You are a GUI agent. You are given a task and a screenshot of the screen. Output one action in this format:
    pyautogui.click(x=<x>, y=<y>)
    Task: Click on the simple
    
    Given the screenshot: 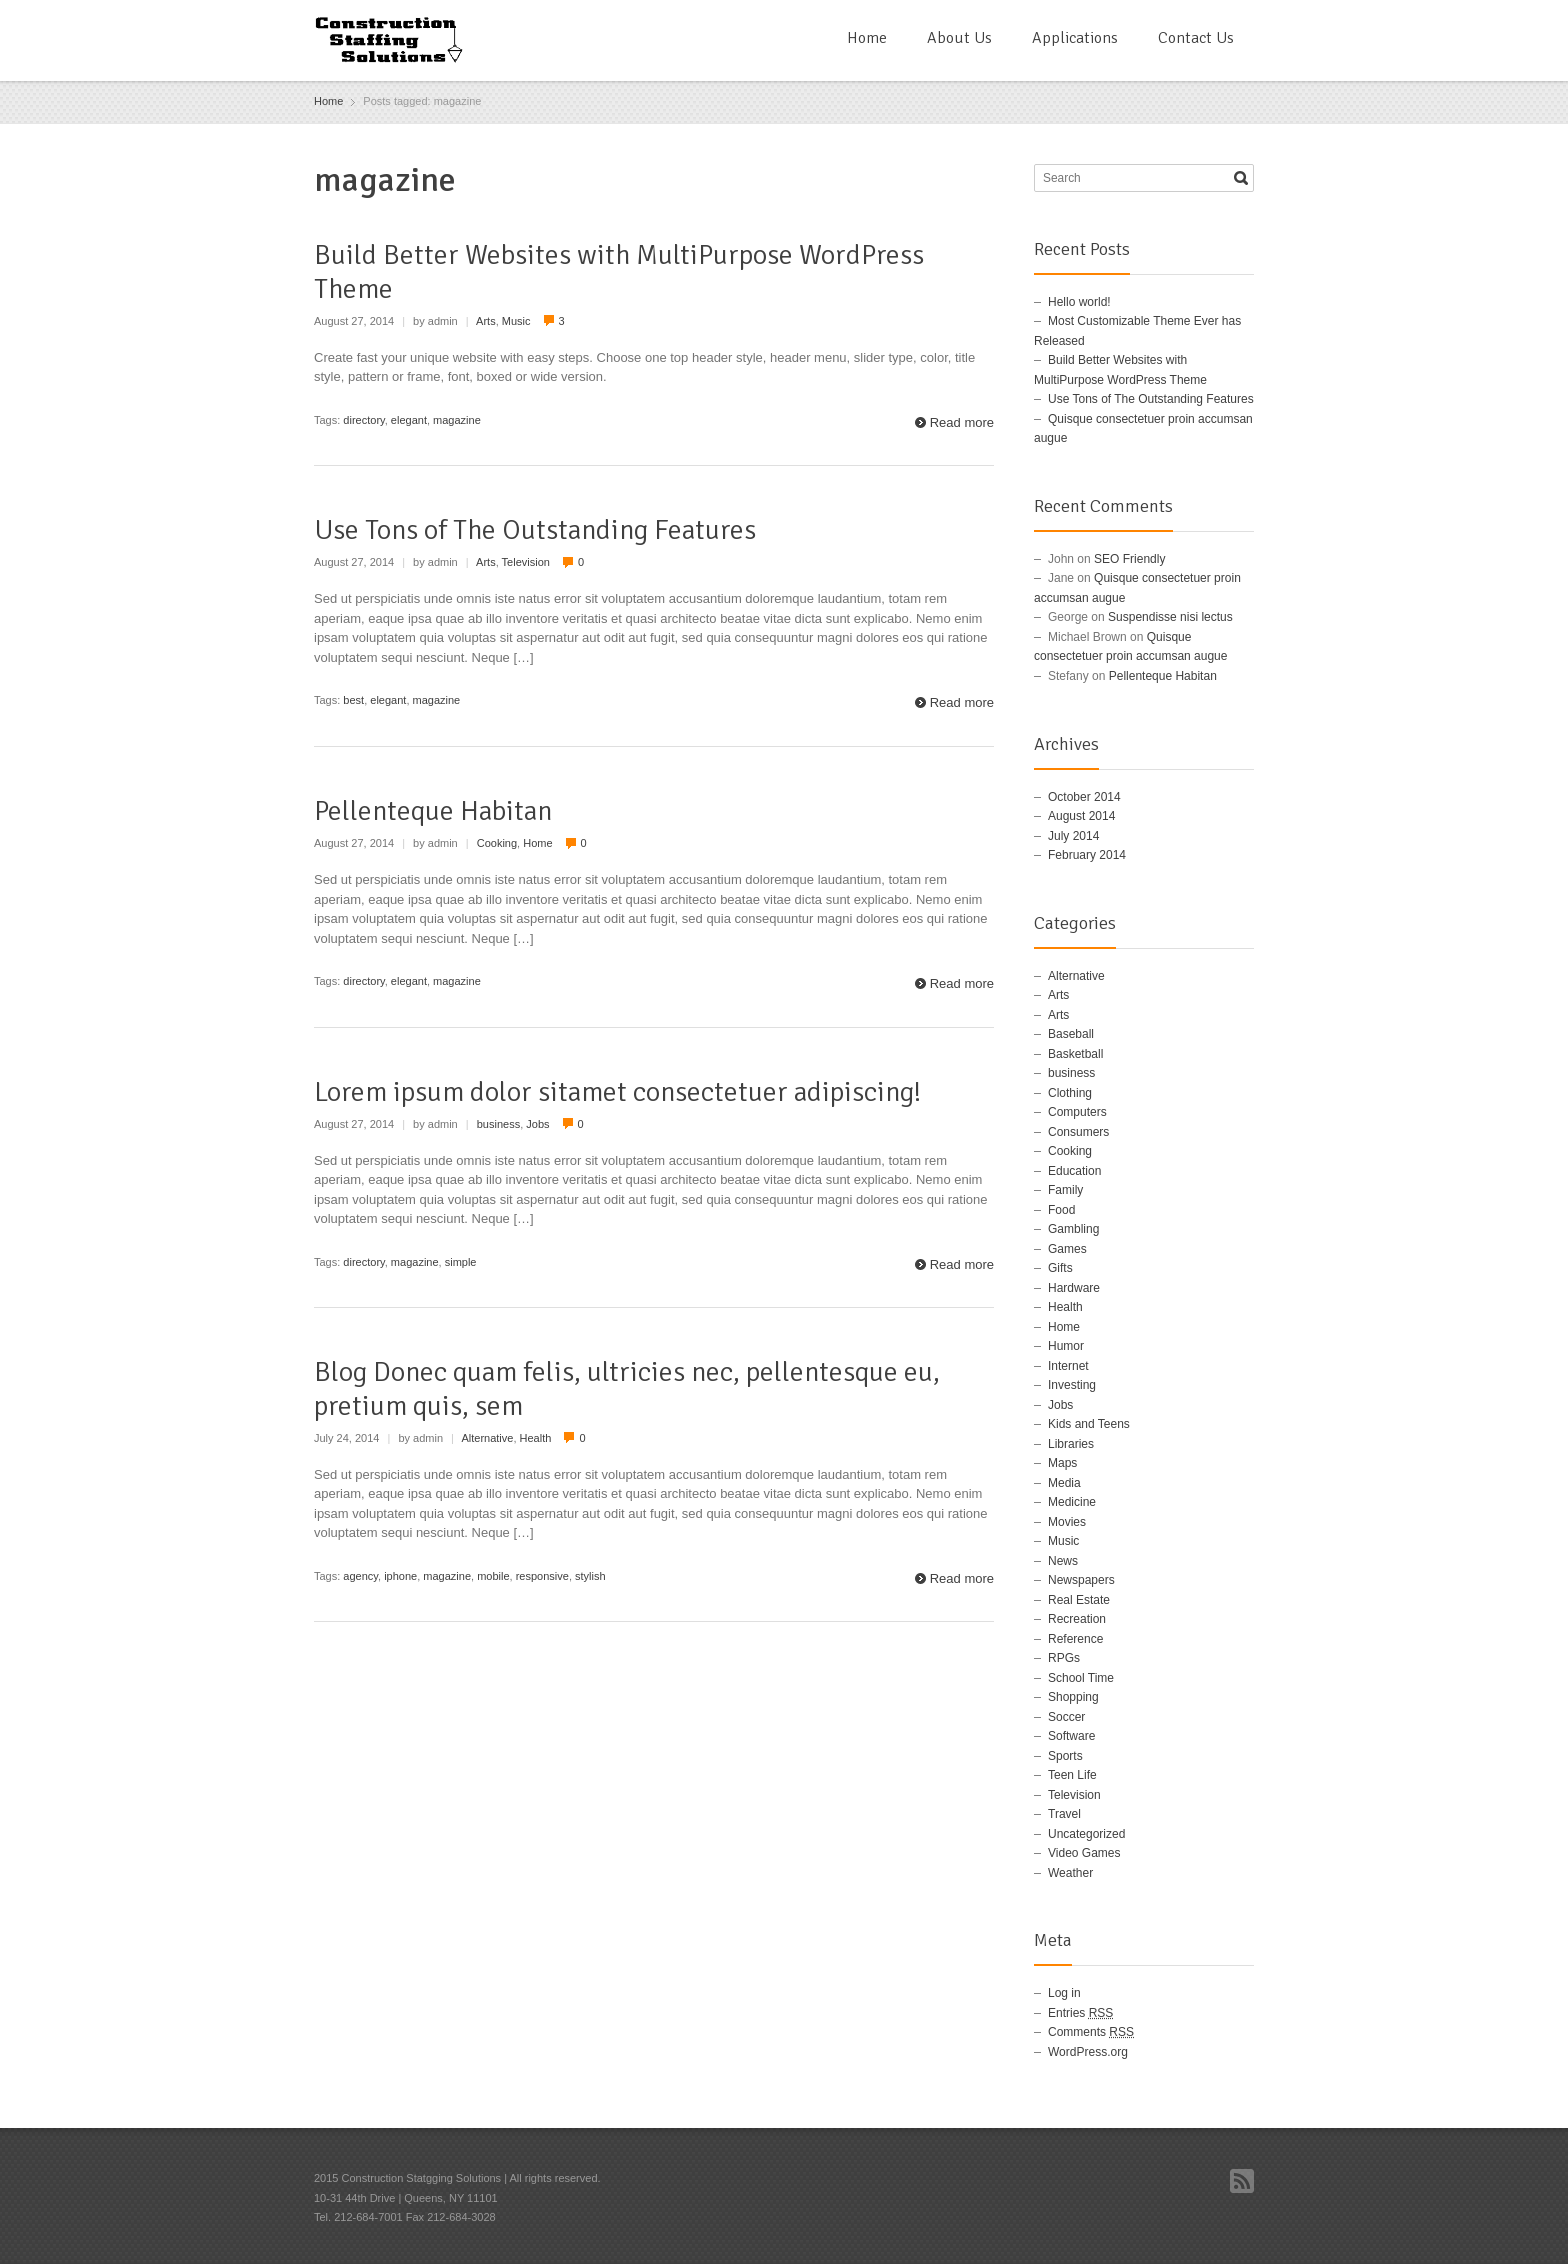 What is the action you would take?
    pyautogui.click(x=461, y=1262)
    